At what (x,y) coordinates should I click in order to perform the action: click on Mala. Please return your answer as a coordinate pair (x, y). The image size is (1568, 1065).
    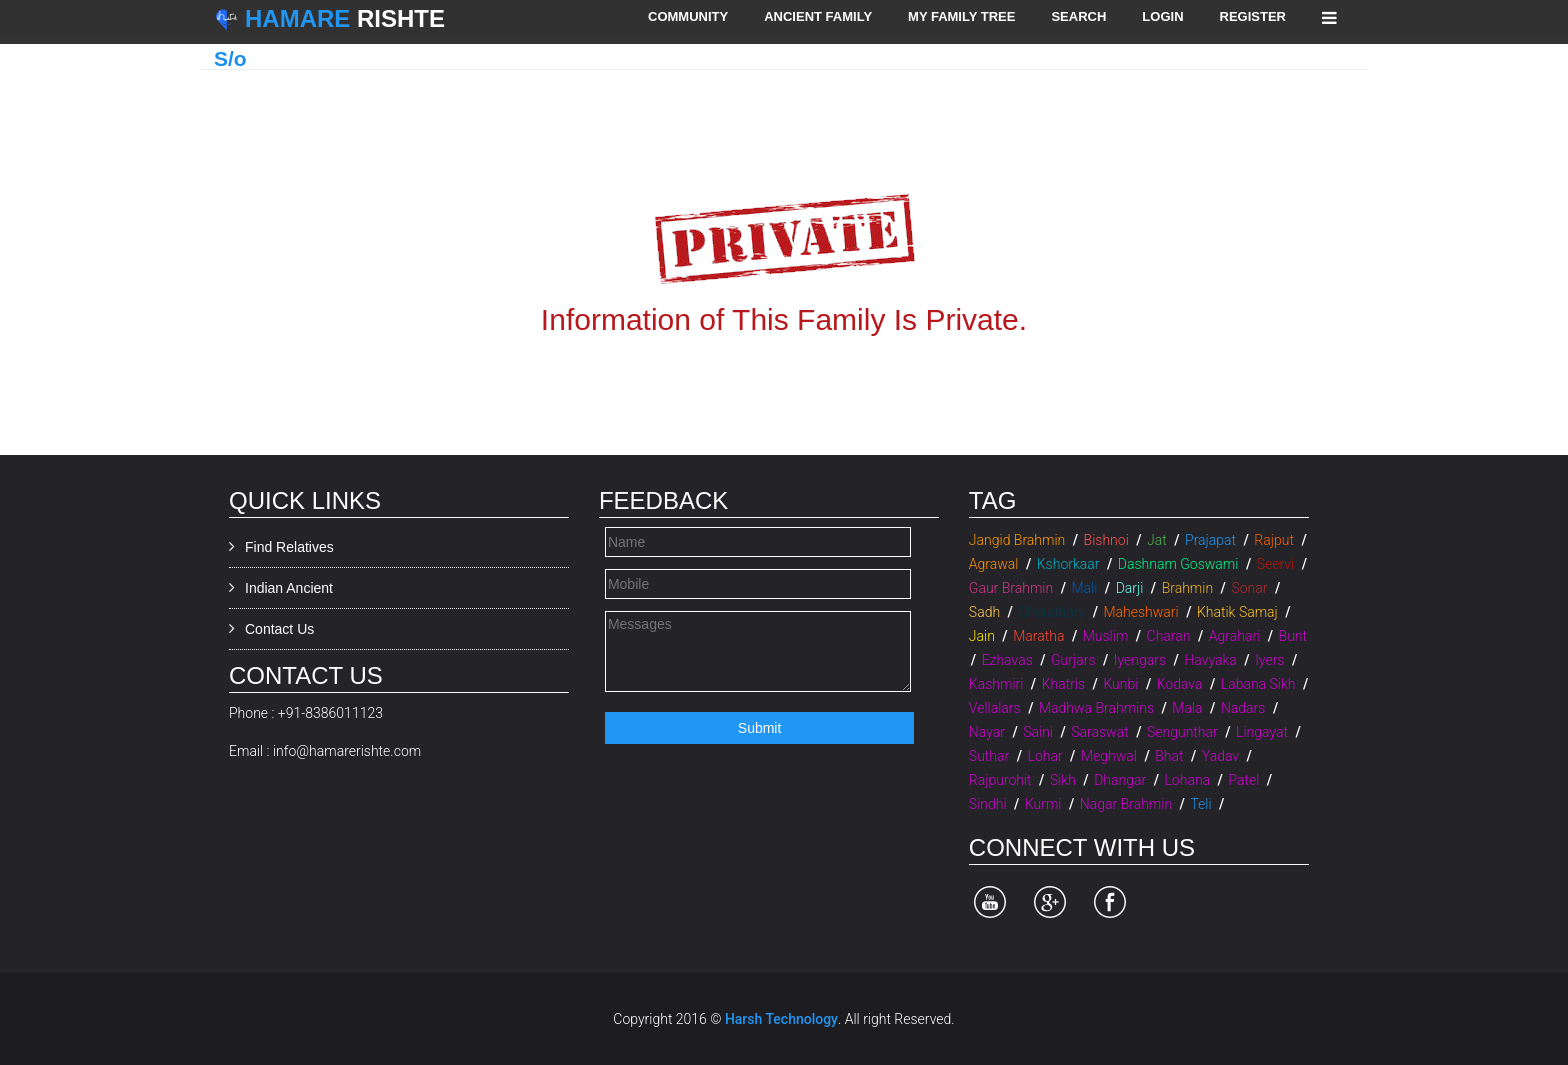
    Looking at the image, I should click on (1187, 708).